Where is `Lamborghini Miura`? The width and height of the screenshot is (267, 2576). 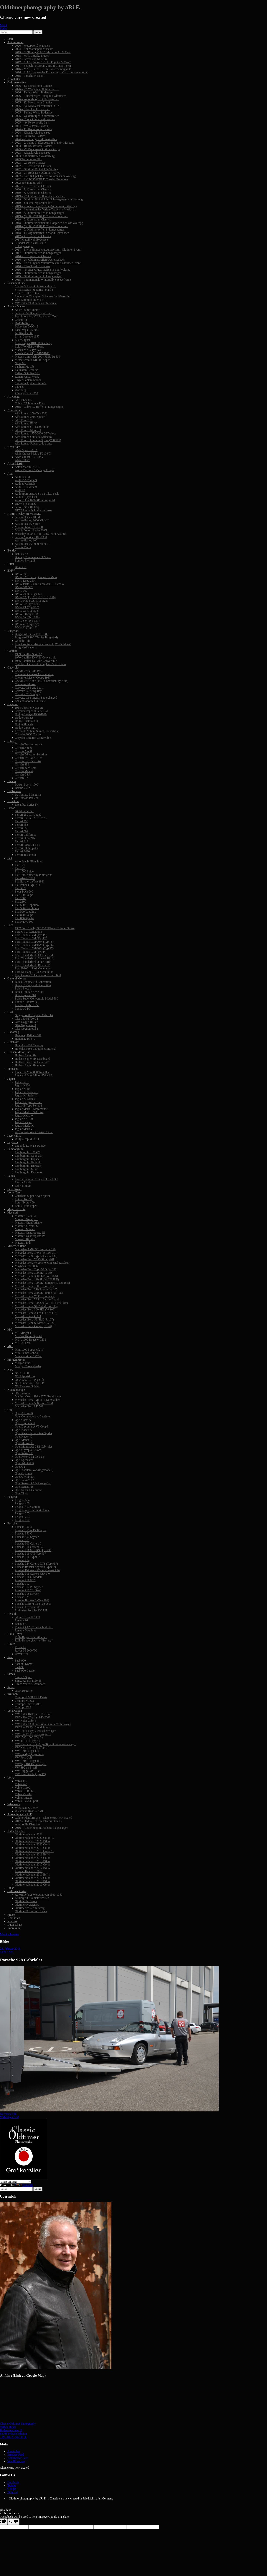 Lamborghini Miura is located at coordinates (26, 1169).